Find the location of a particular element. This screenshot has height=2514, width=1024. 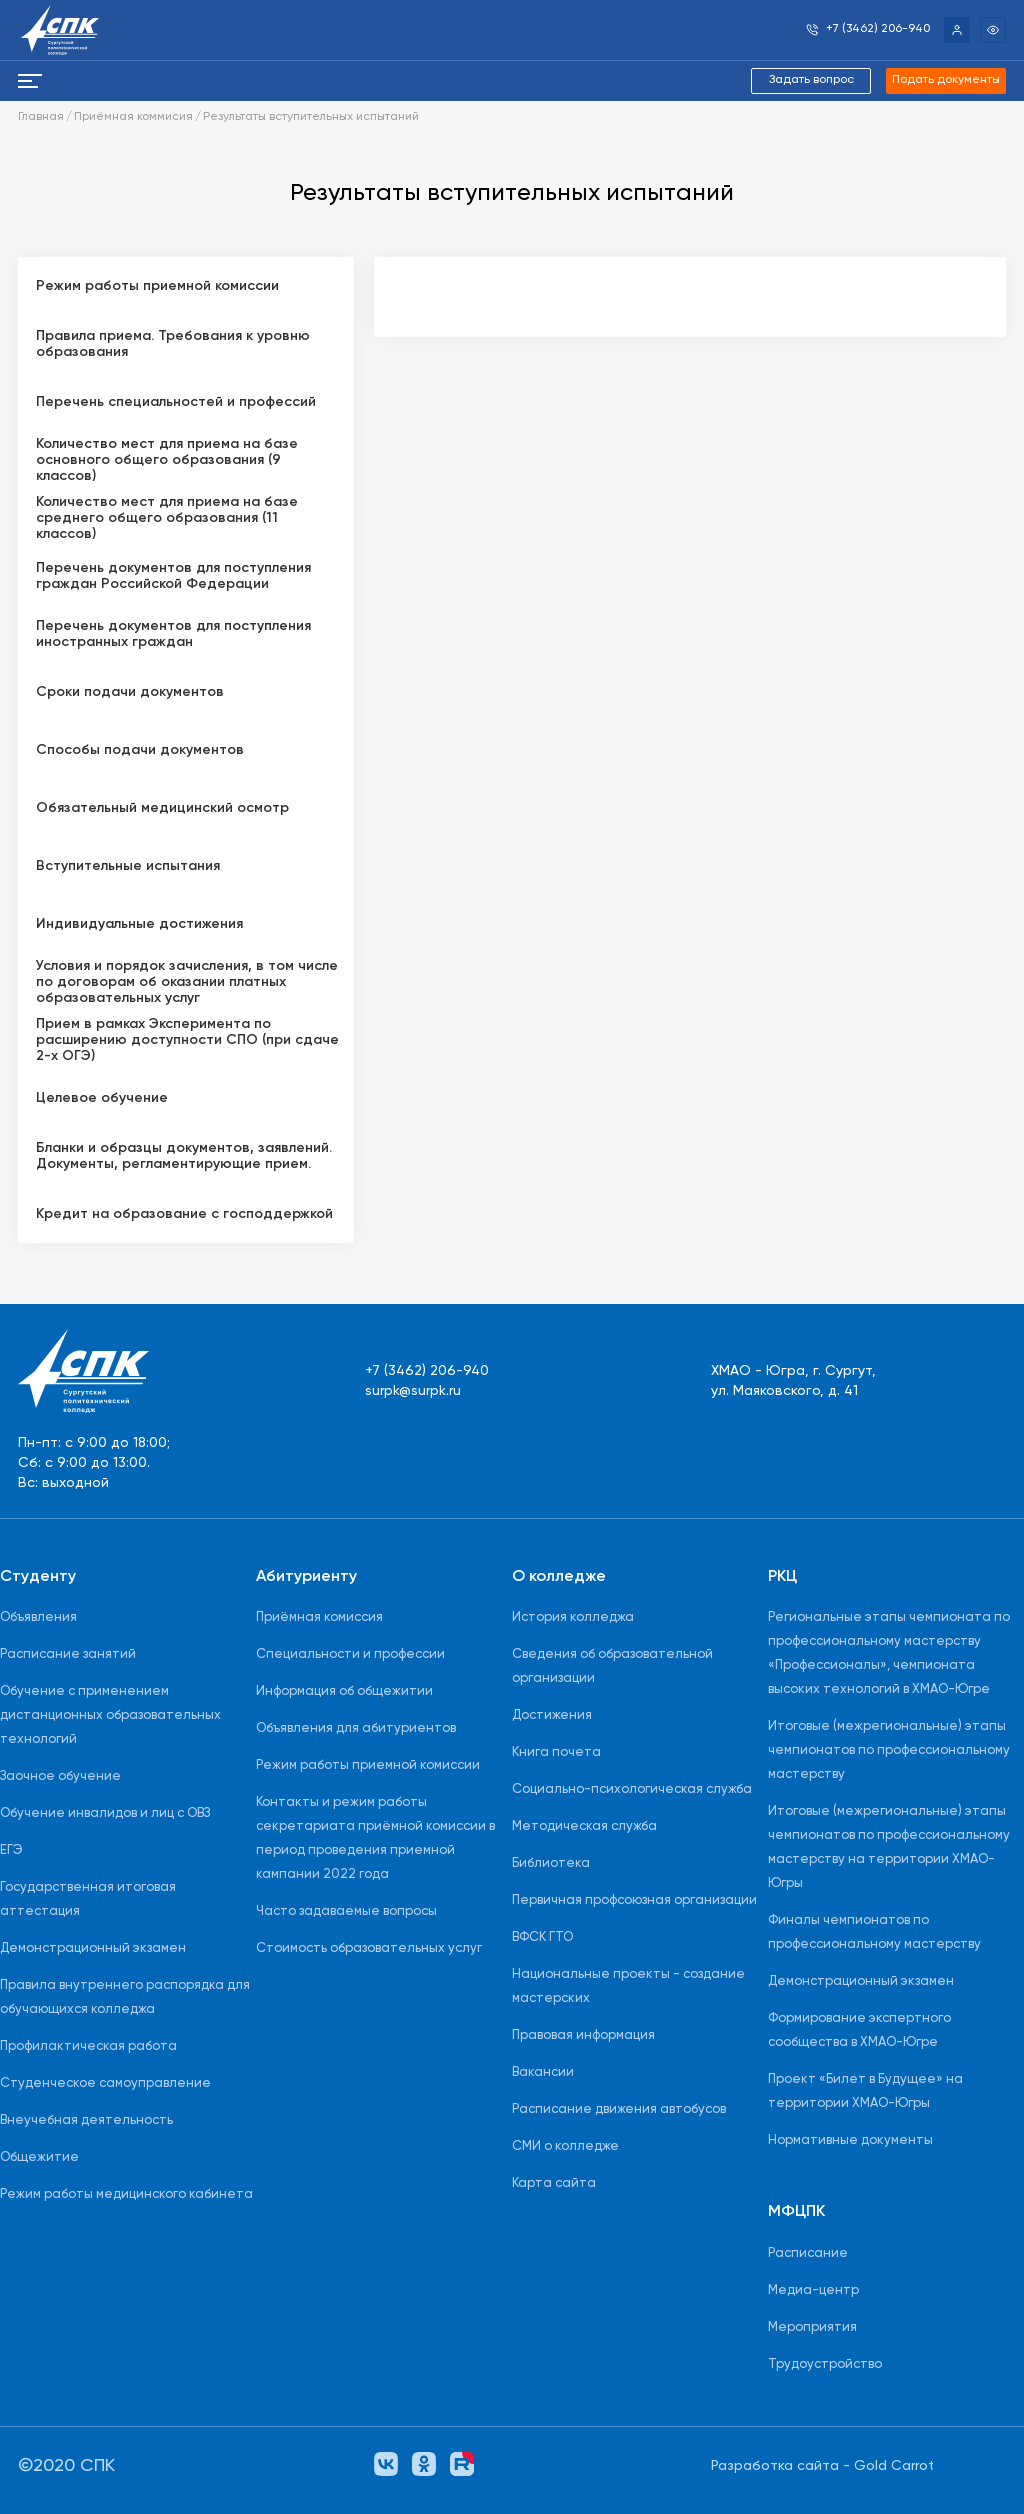

Нормативные документы is located at coordinates (850, 2140).